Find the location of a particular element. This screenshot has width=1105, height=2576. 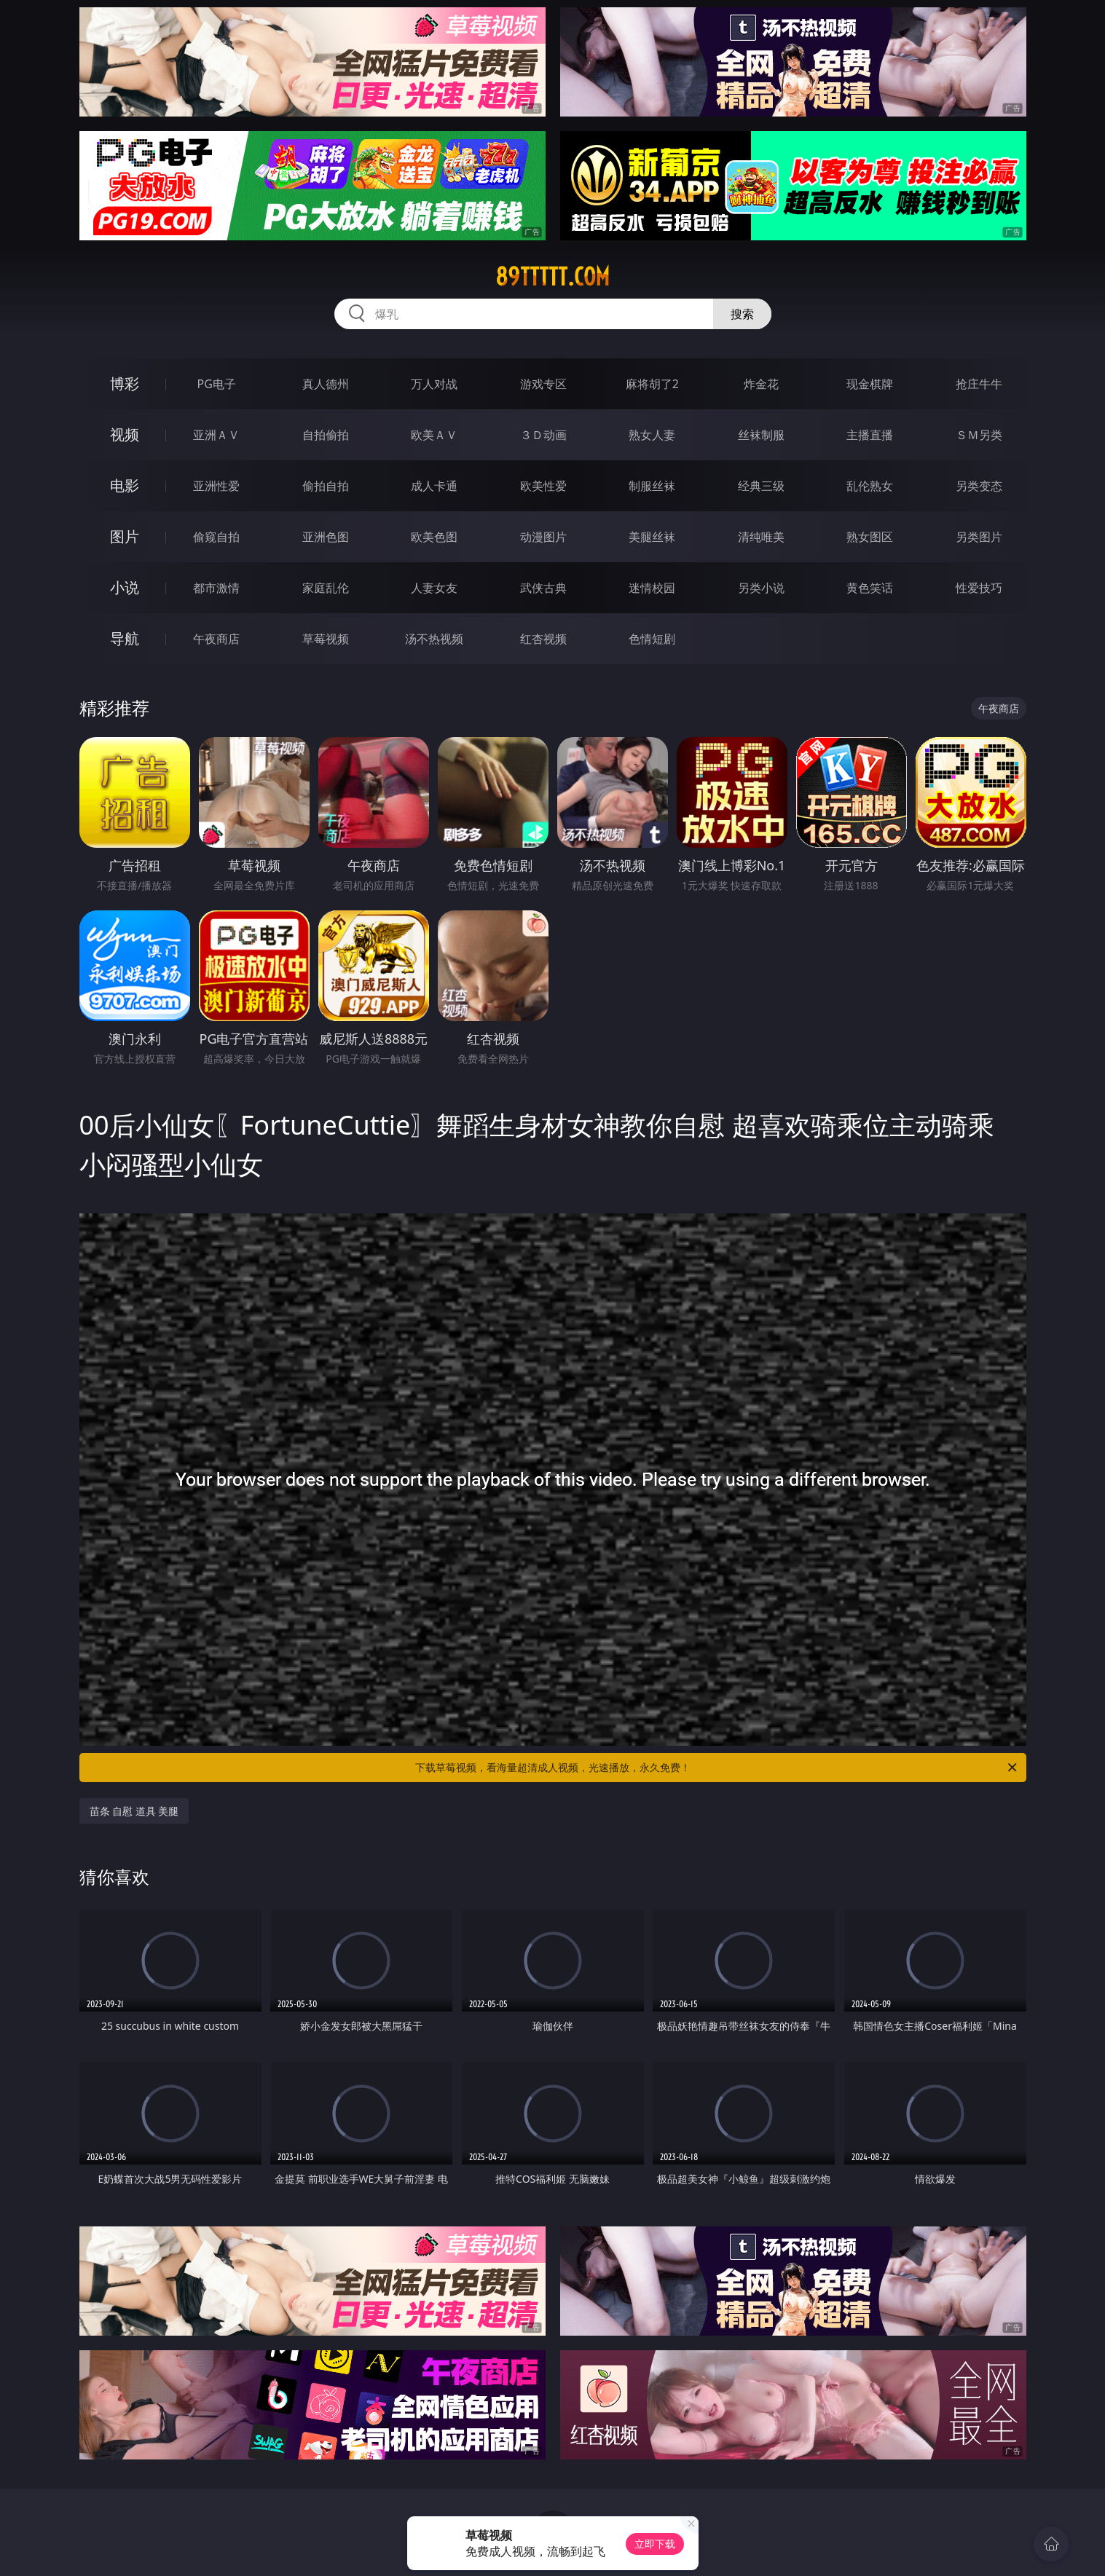

清纯唯美 is located at coordinates (761, 537).